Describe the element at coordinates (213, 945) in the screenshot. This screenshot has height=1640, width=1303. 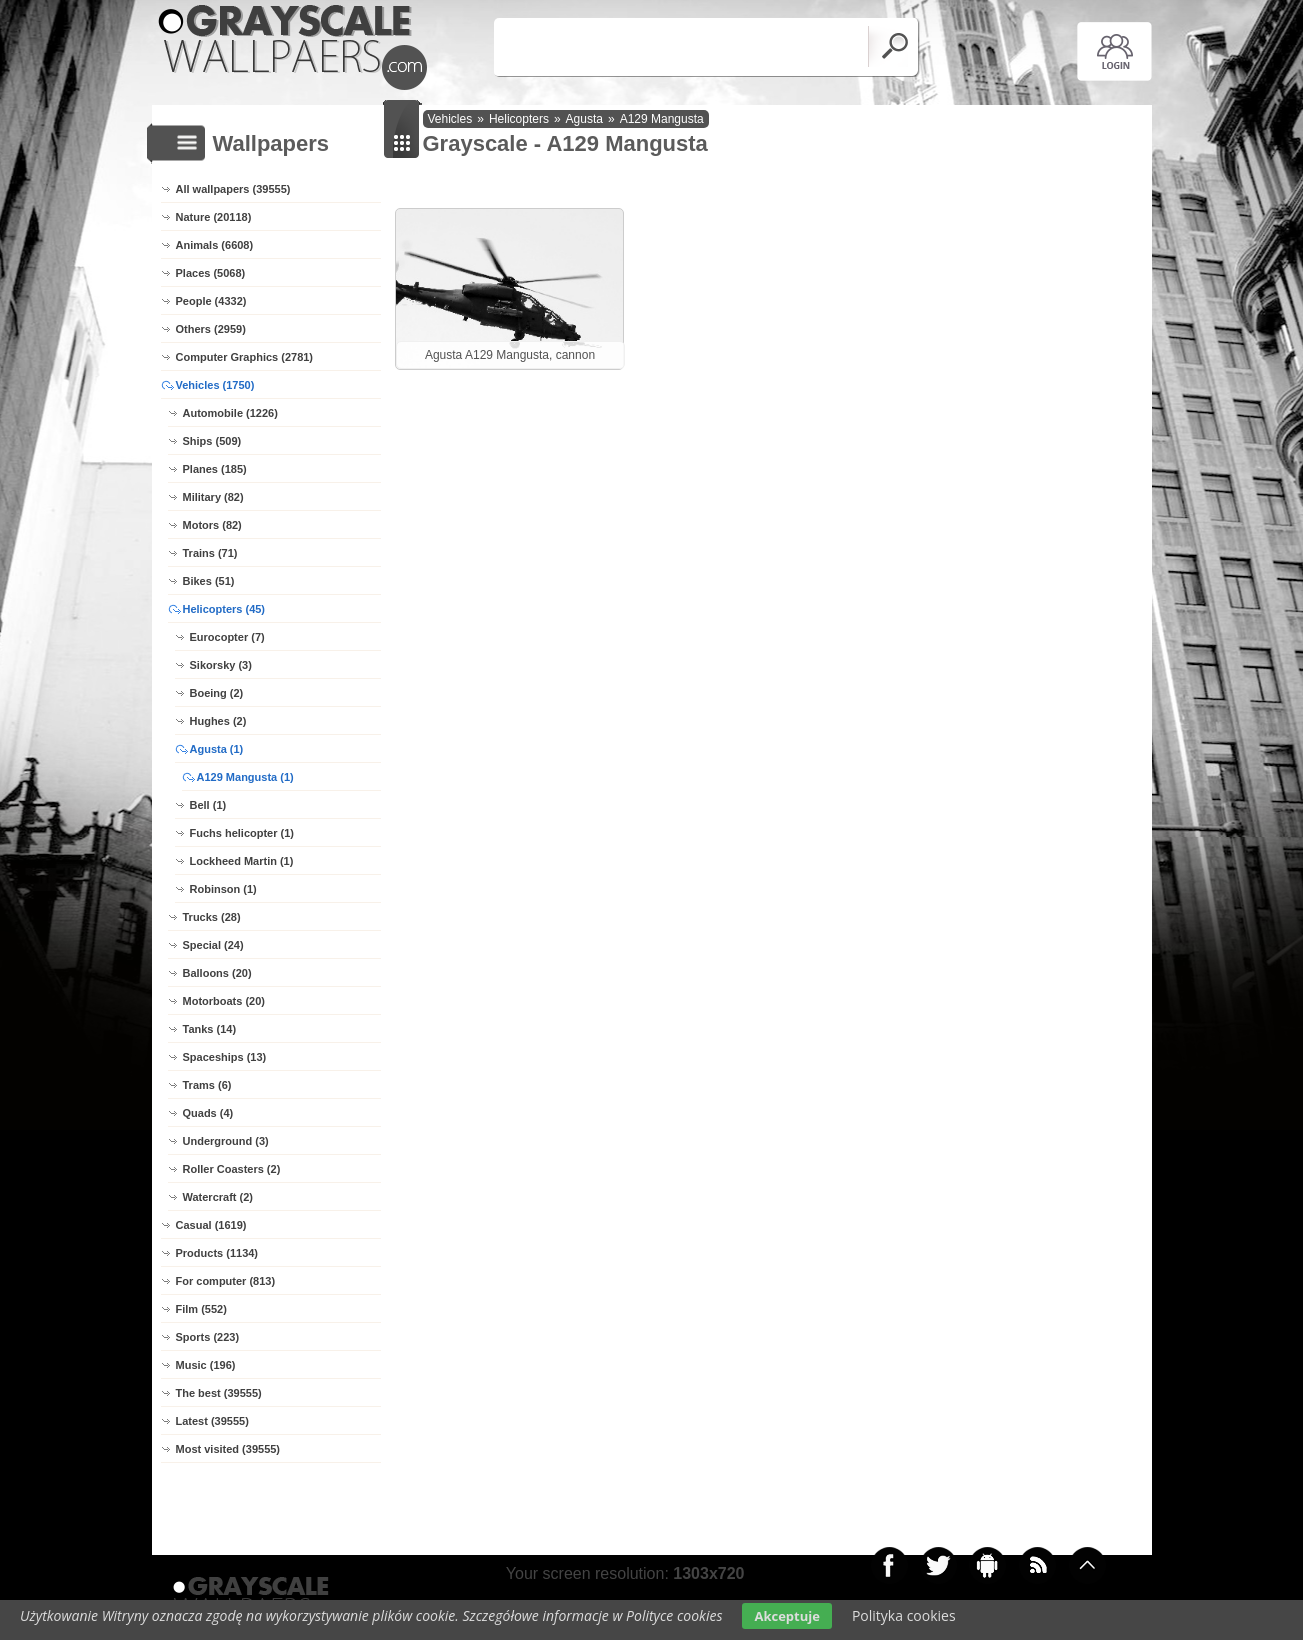
I see `Special (24)` at that location.